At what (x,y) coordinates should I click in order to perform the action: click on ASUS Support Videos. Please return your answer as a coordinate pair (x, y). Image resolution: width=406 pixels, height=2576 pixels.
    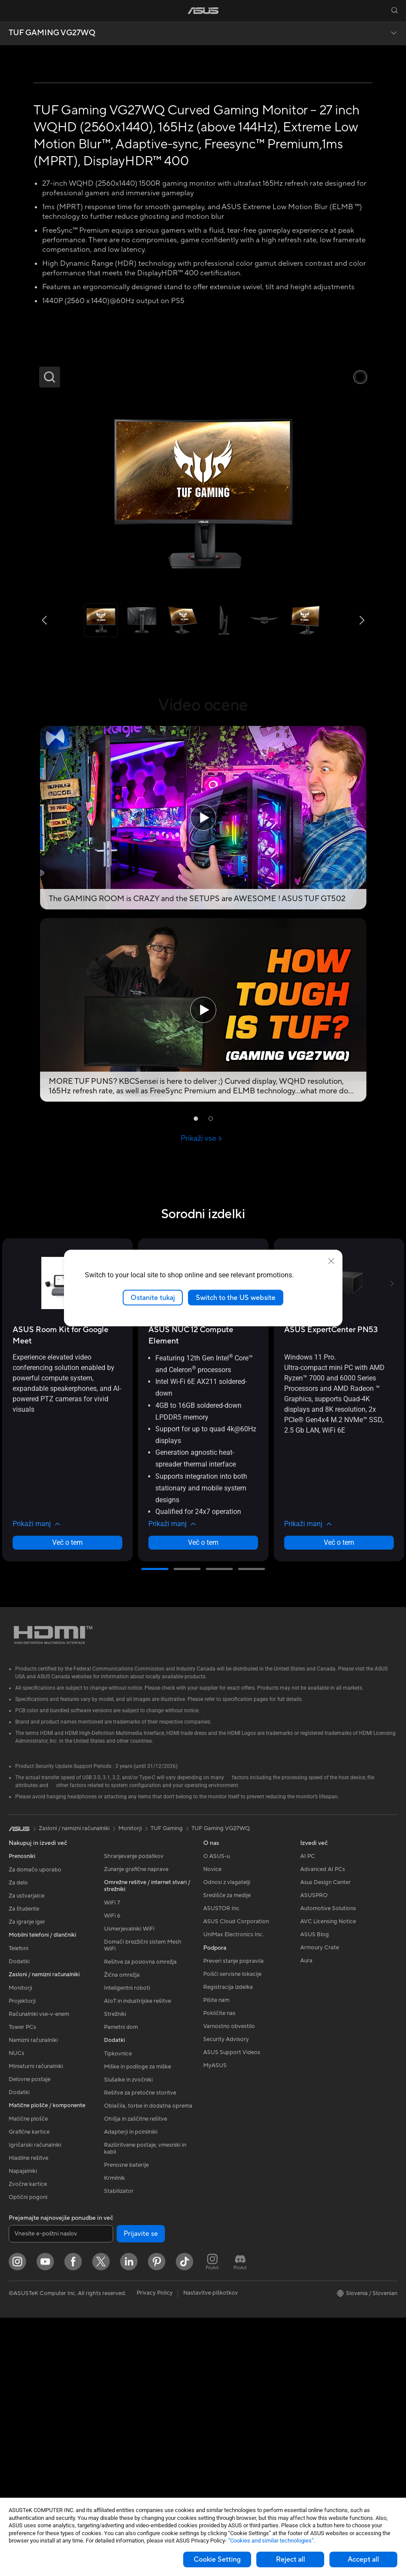
    Looking at the image, I should click on (231, 2310).